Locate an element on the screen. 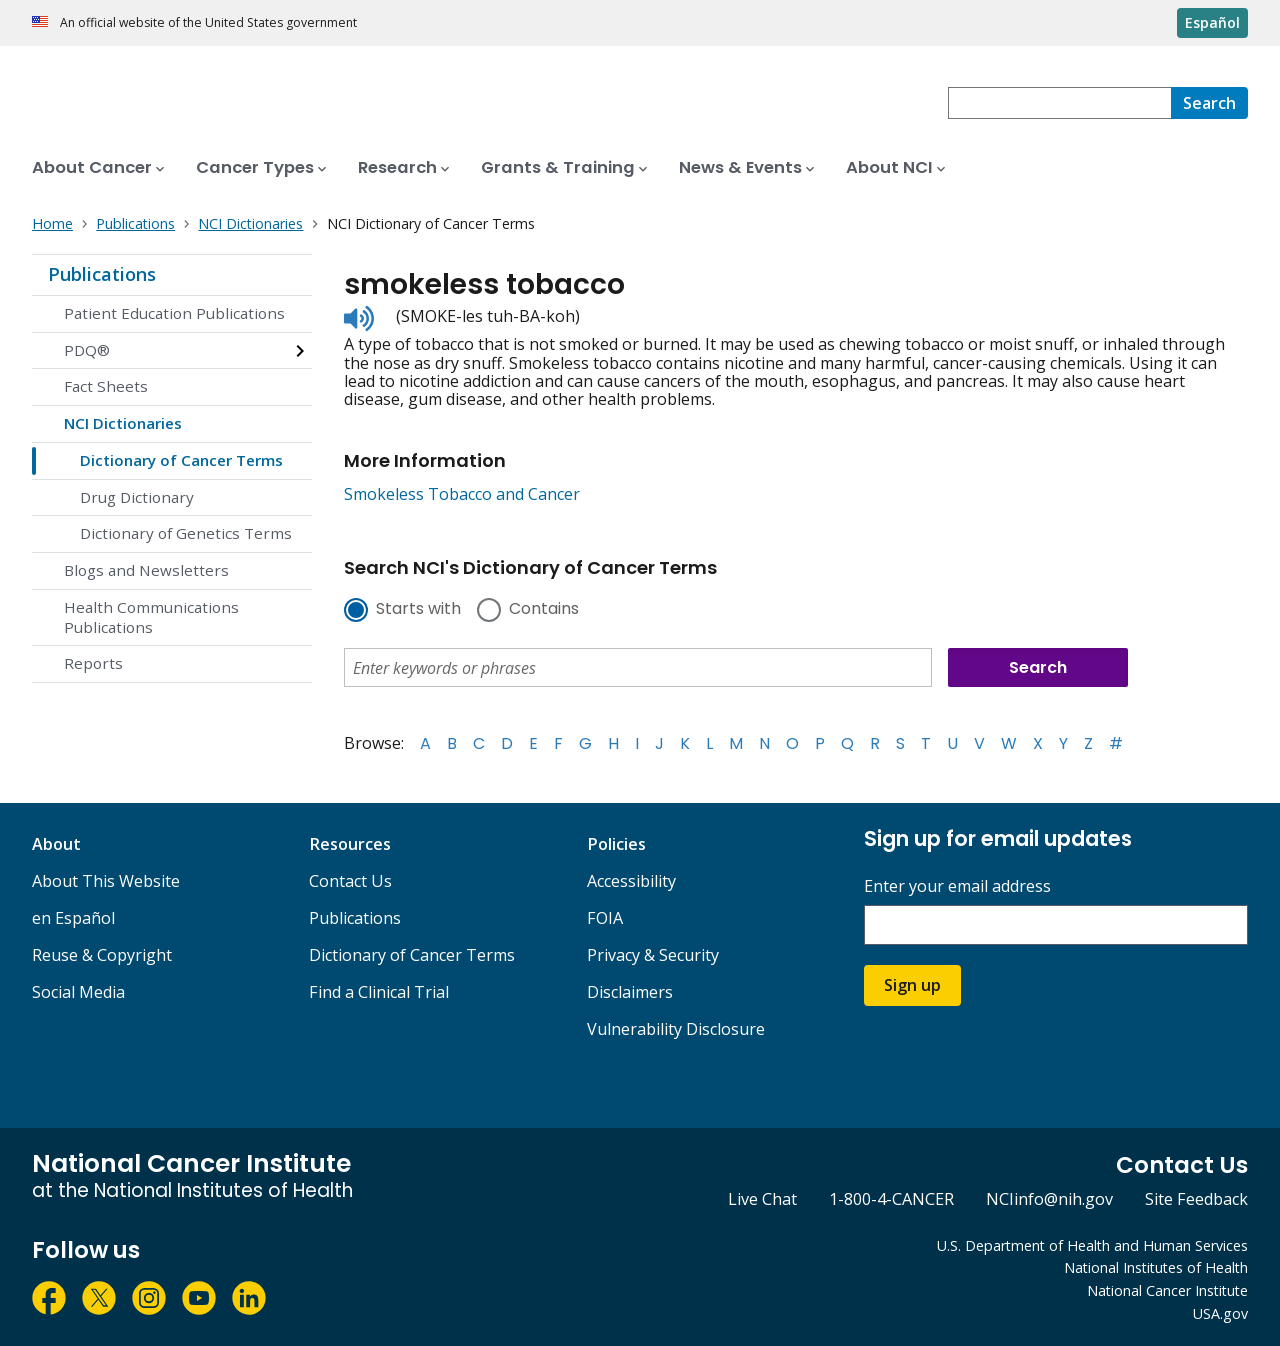  NCIinfo@nih.gov is located at coordinates (1049, 1199).